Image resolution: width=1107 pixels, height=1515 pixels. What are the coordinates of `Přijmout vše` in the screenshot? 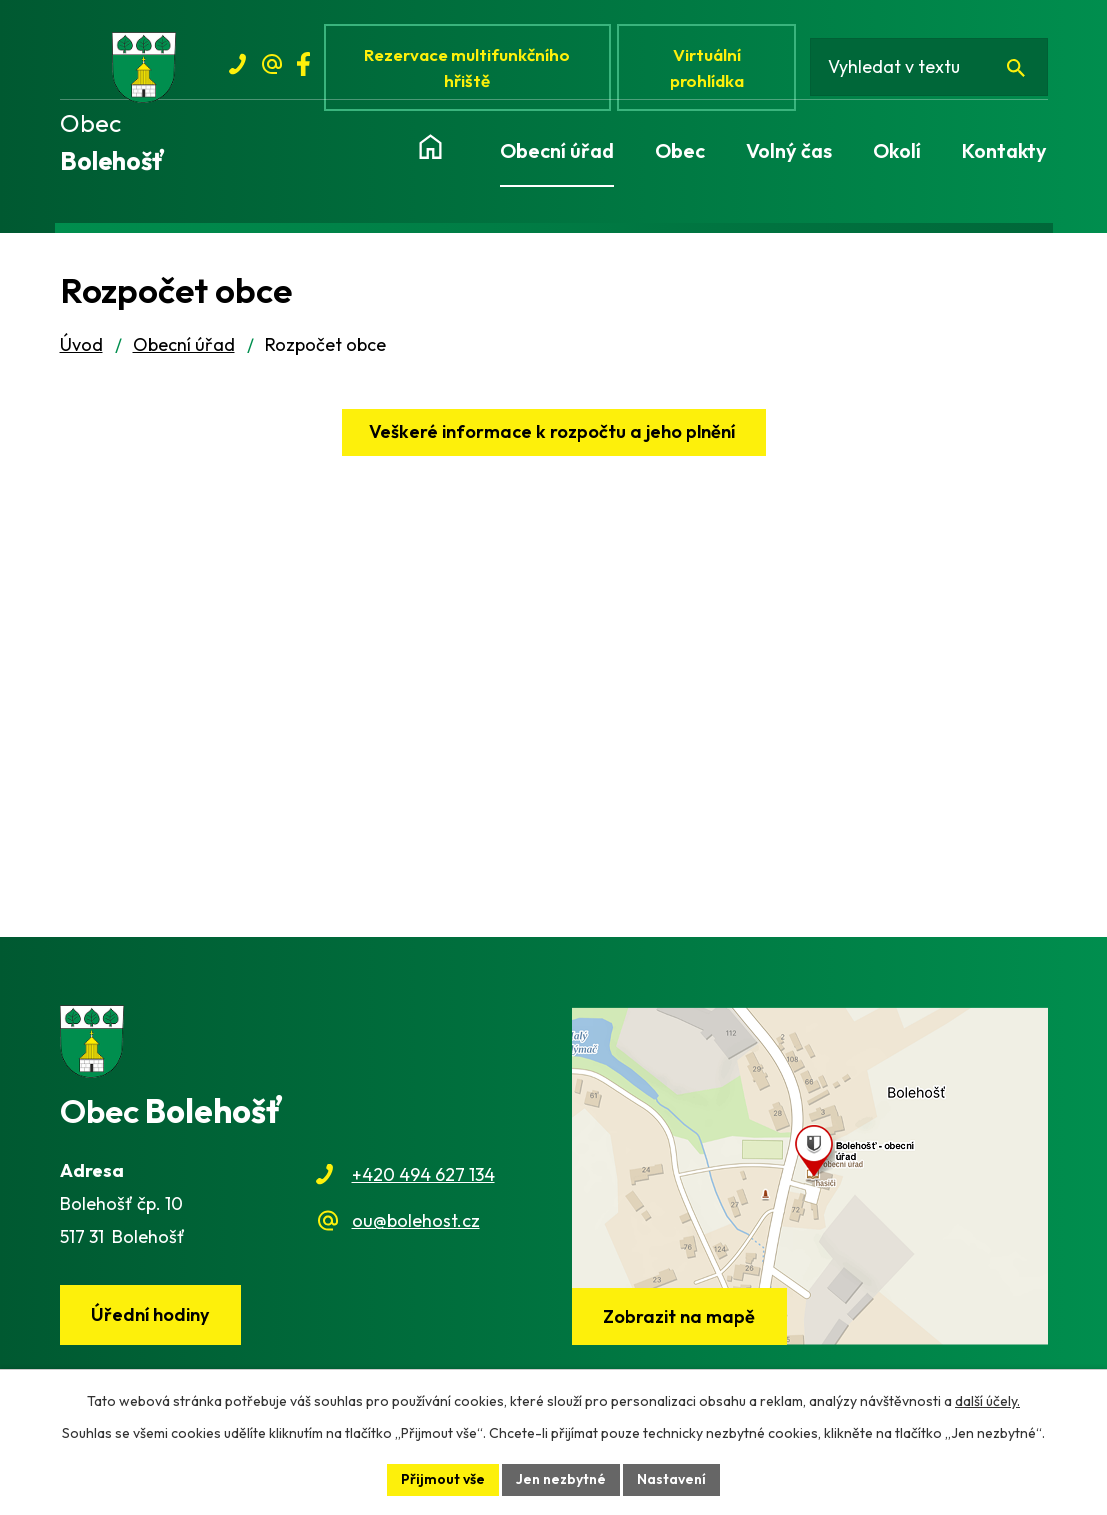 It's located at (443, 1479).